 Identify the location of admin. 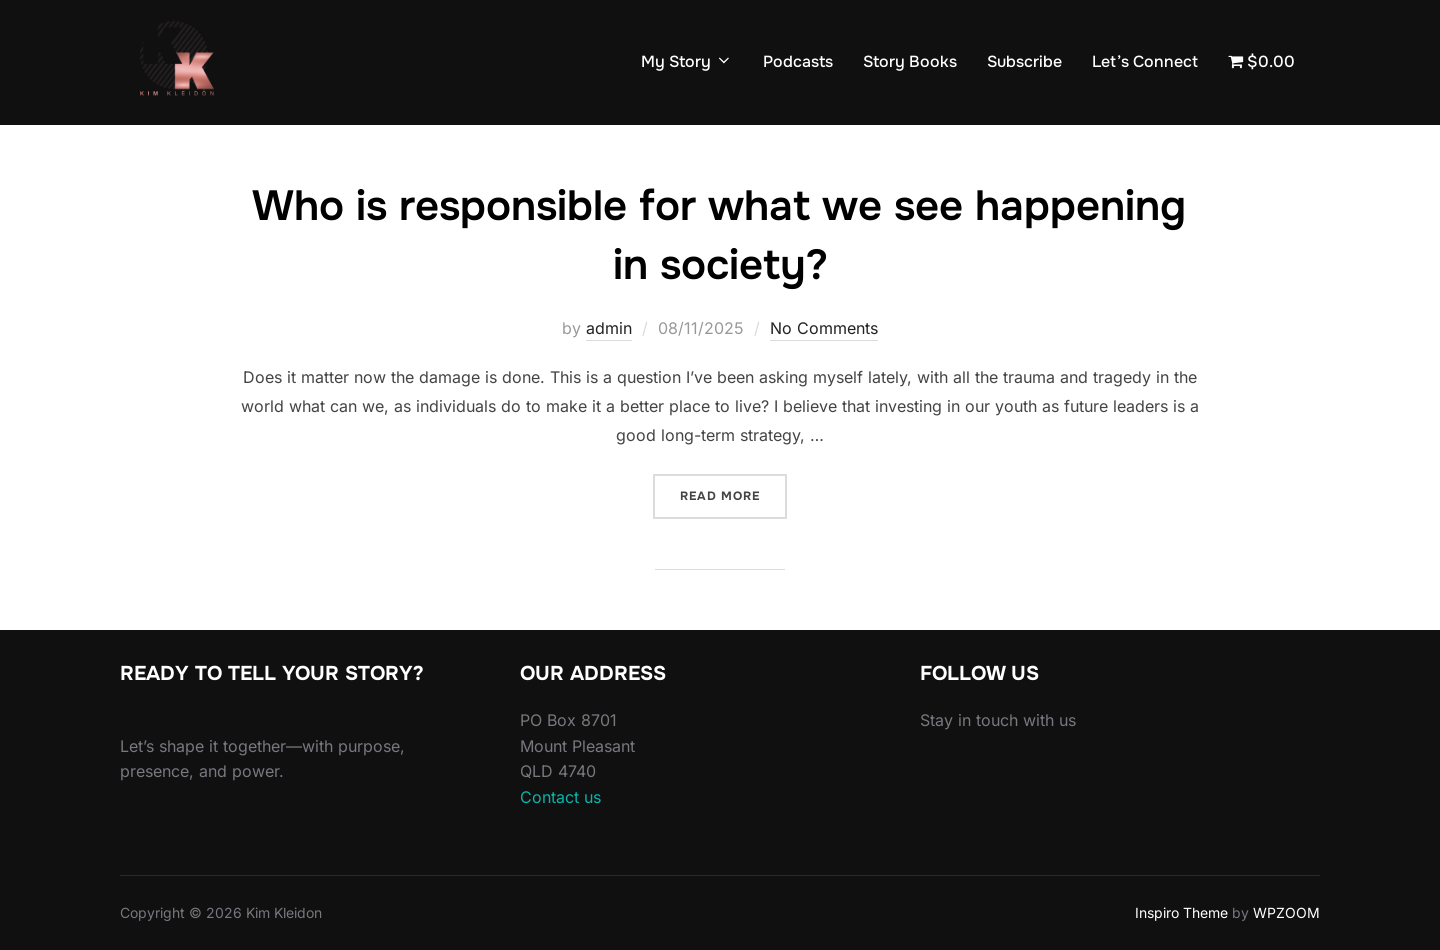
(609, 328).